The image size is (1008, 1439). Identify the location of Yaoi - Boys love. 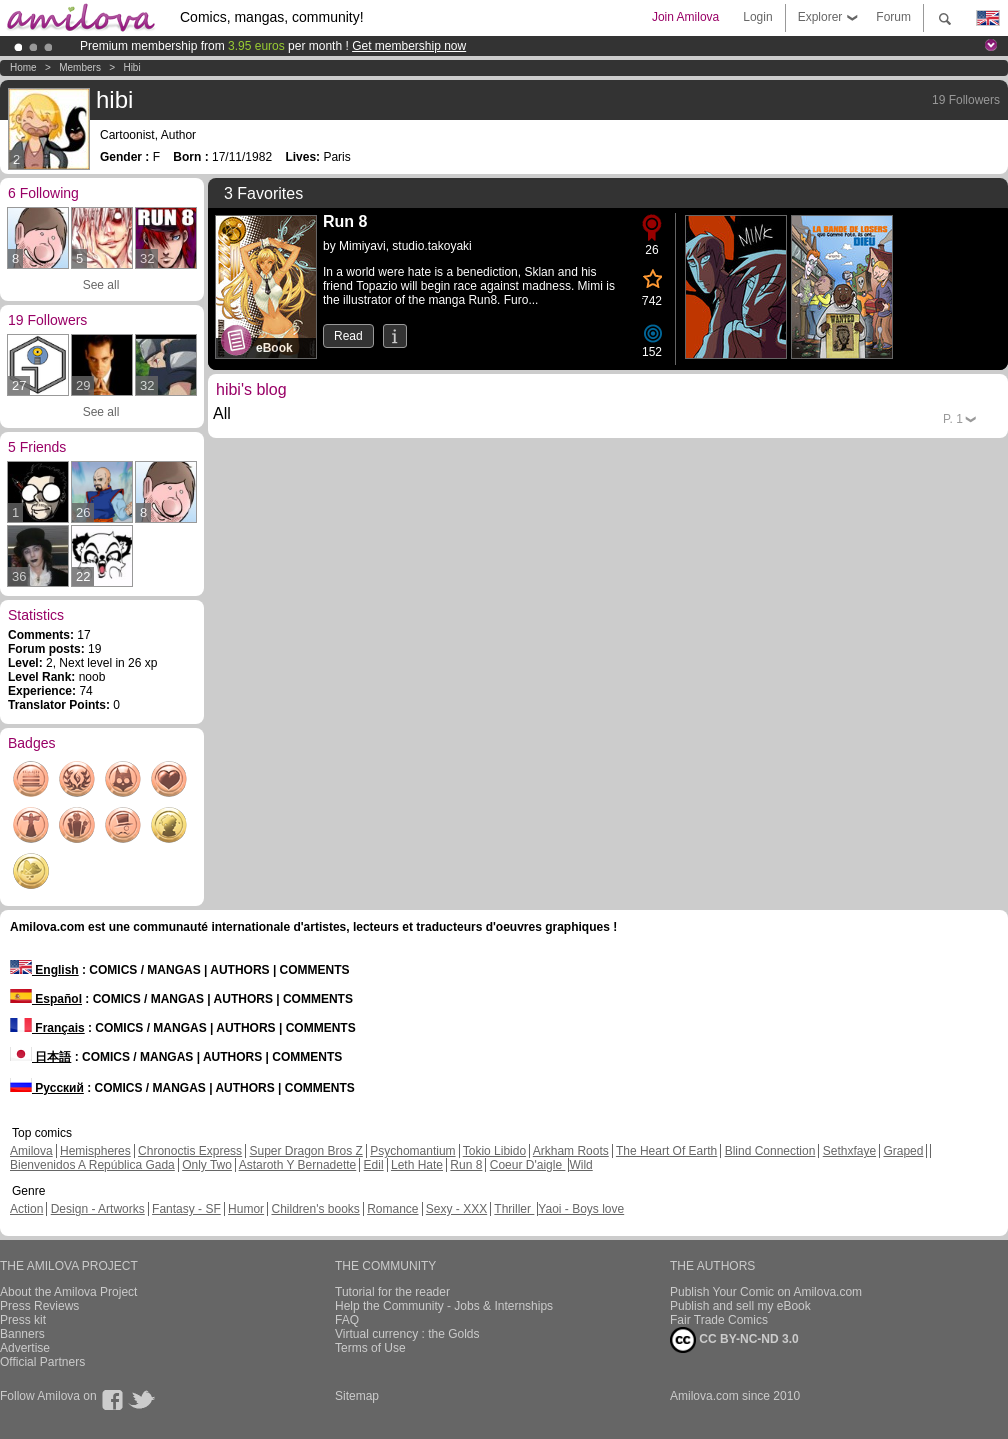
(581, 1209).